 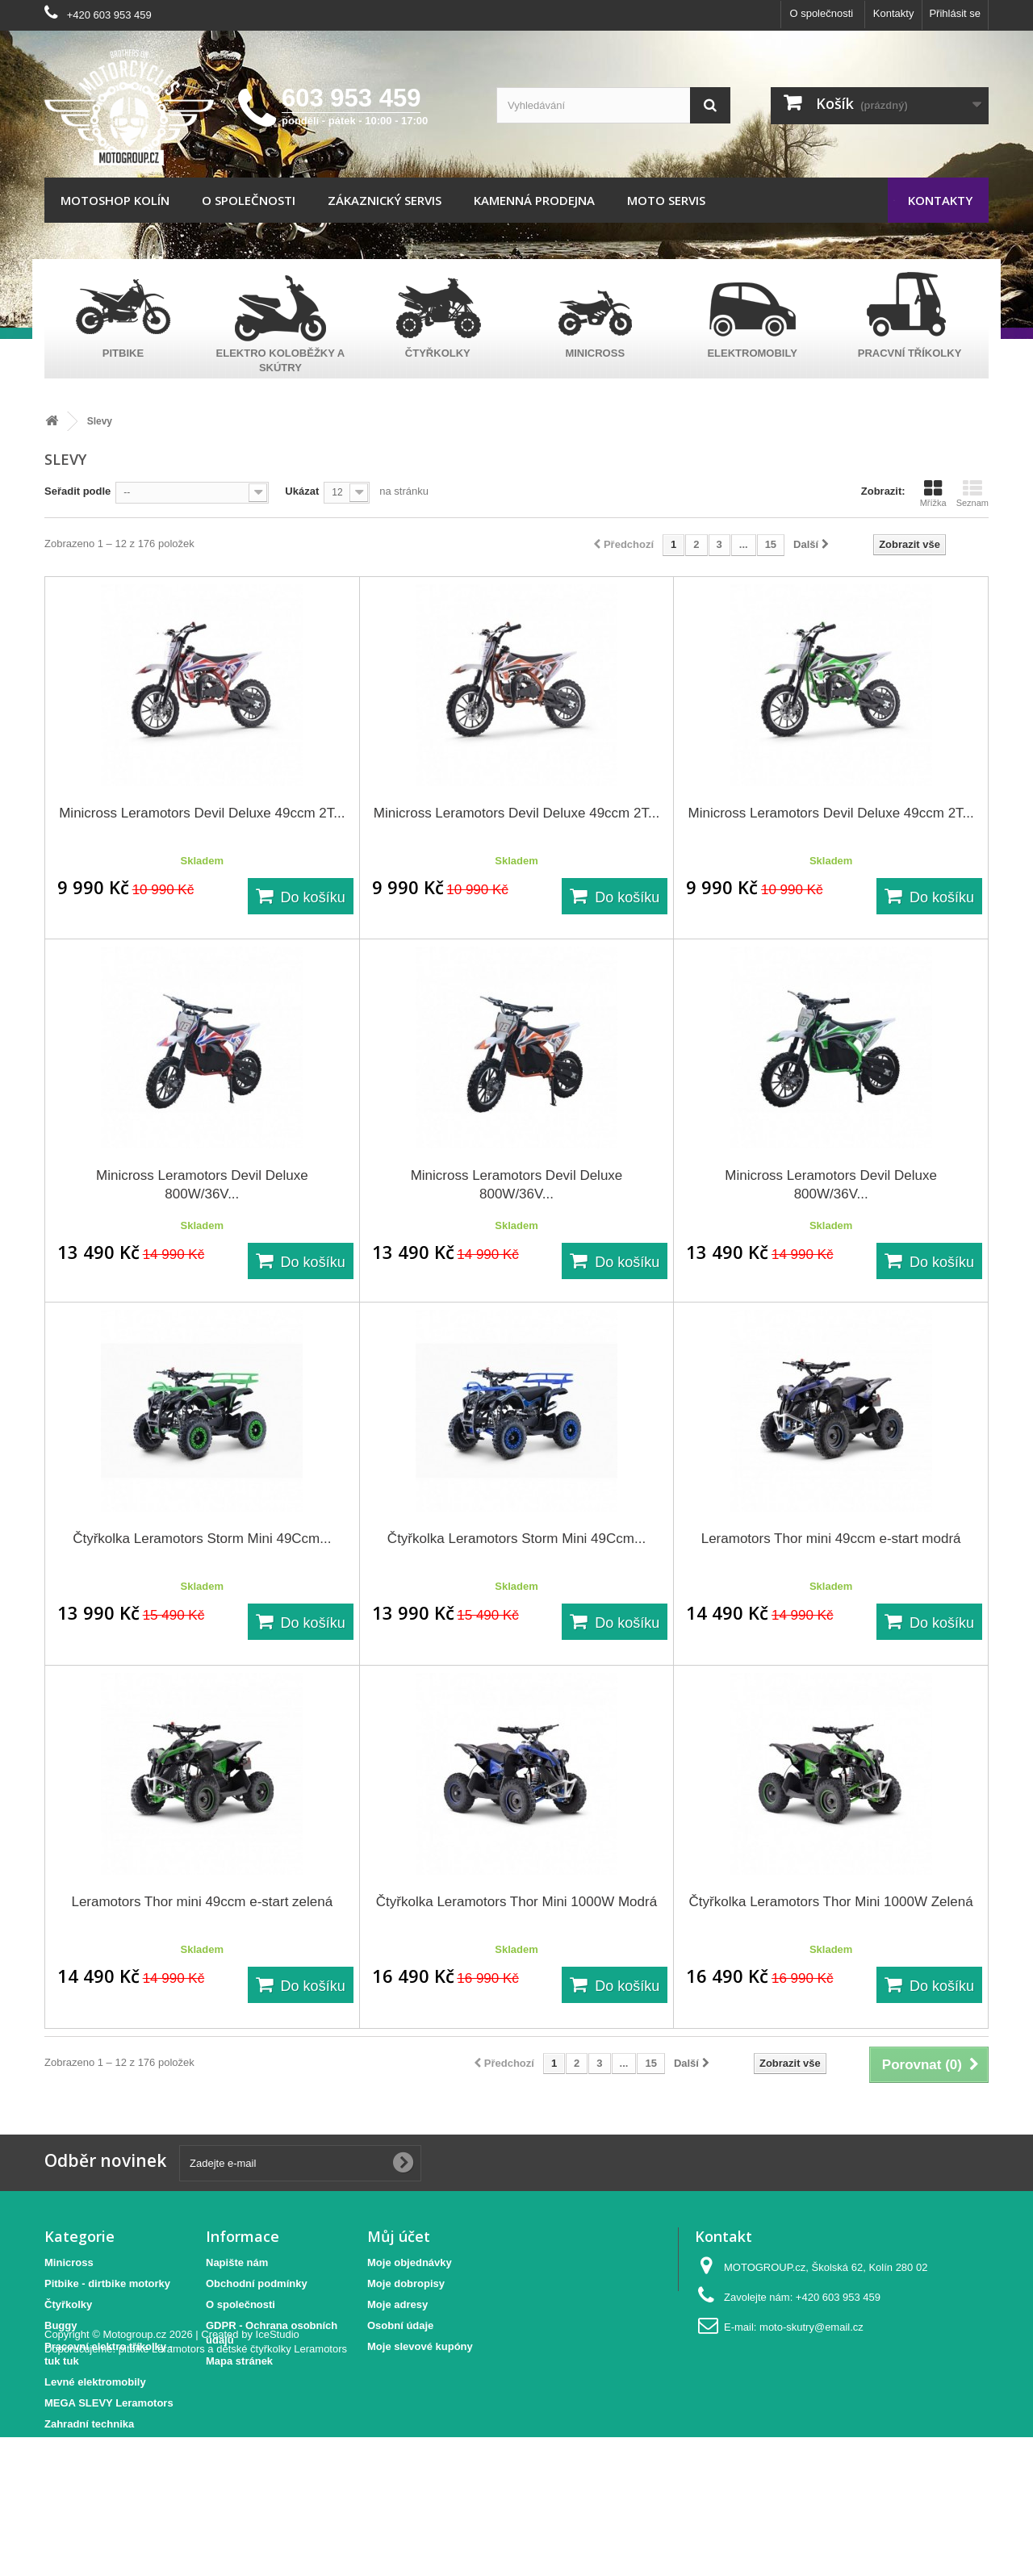 I want to click on Leramotors Thor mini 49ccm e-start zelená, so click(x=201, y=1901).